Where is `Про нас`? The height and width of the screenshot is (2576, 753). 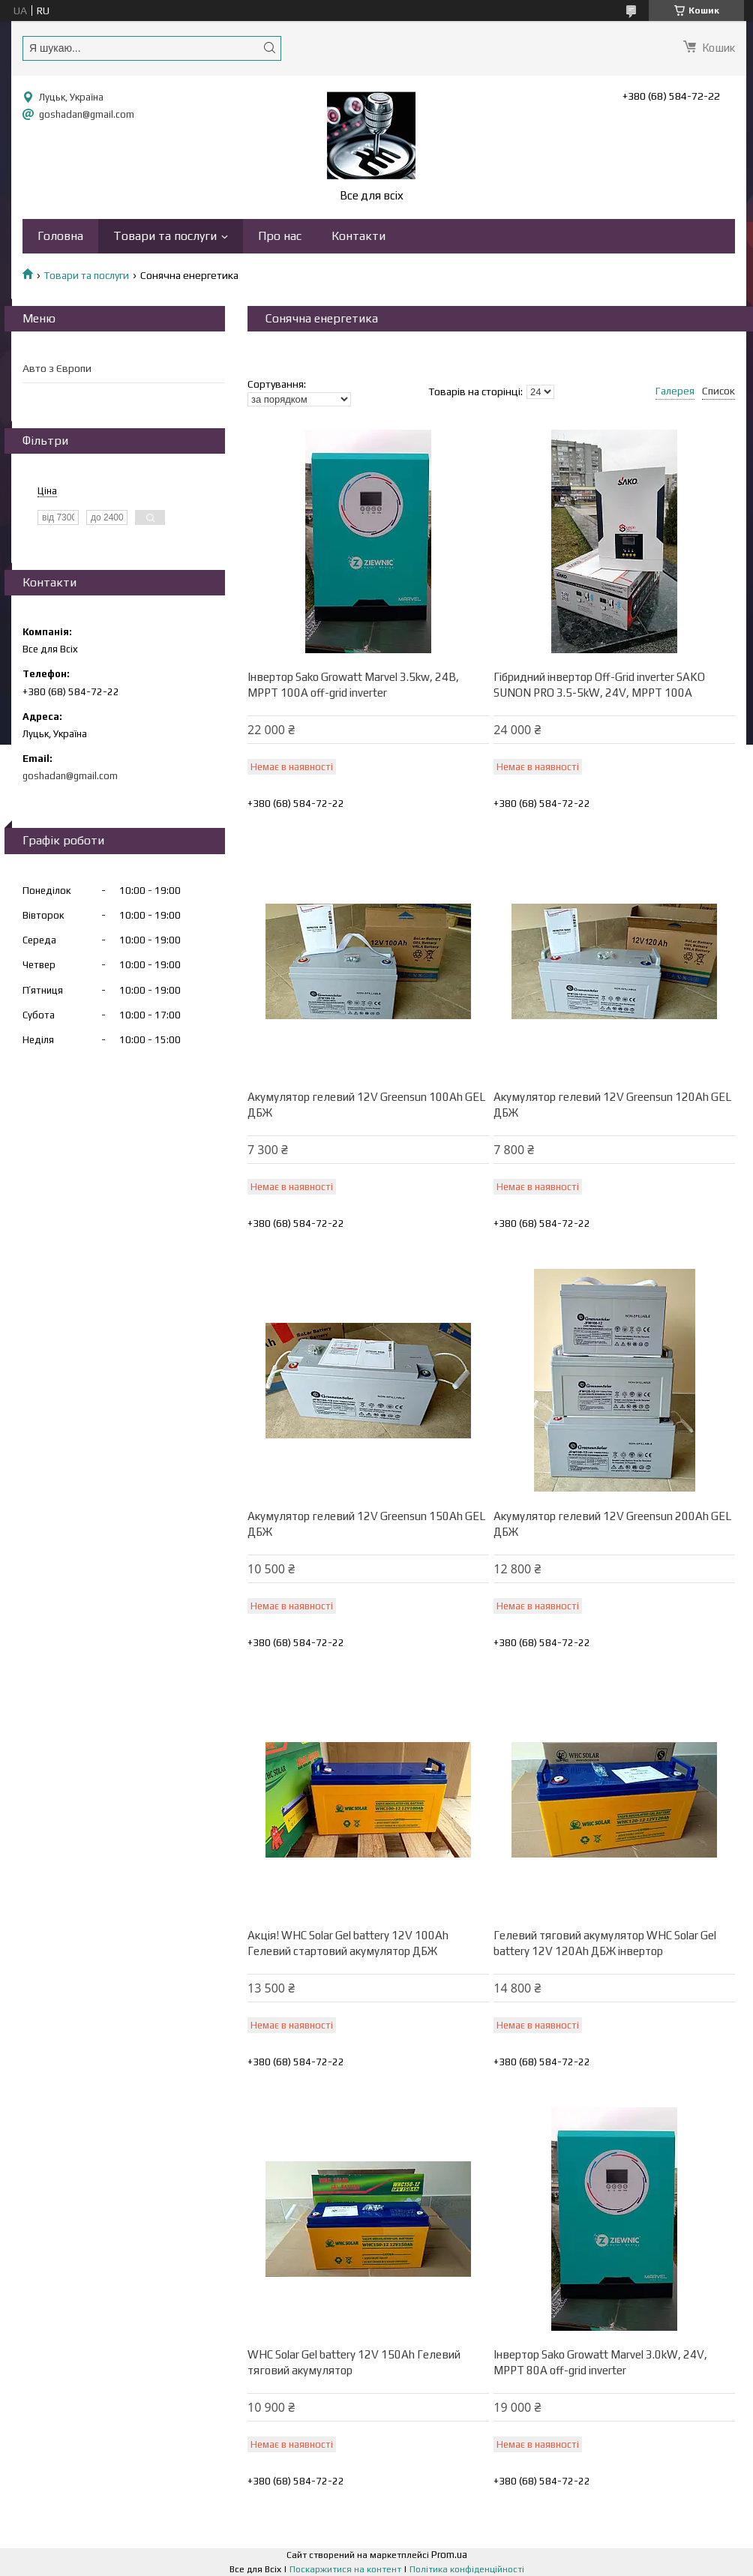
Про нас is located at coordinates (280, 236).